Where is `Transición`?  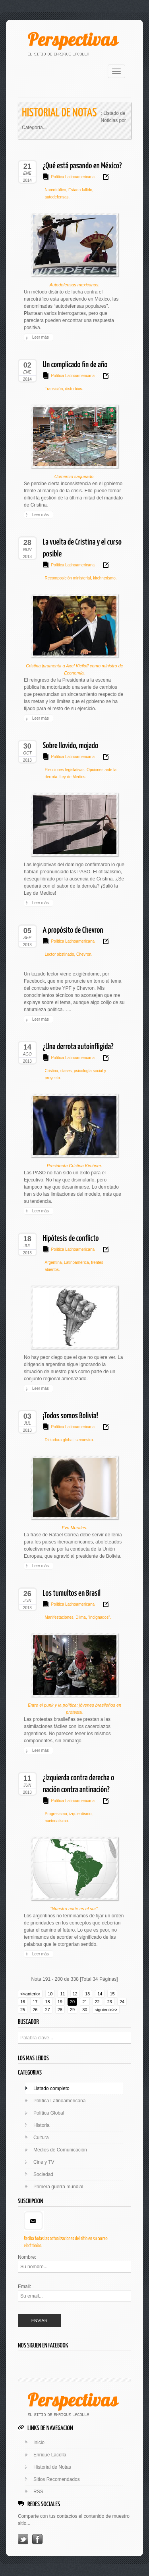
Transición is located at coordinates (54, 389).